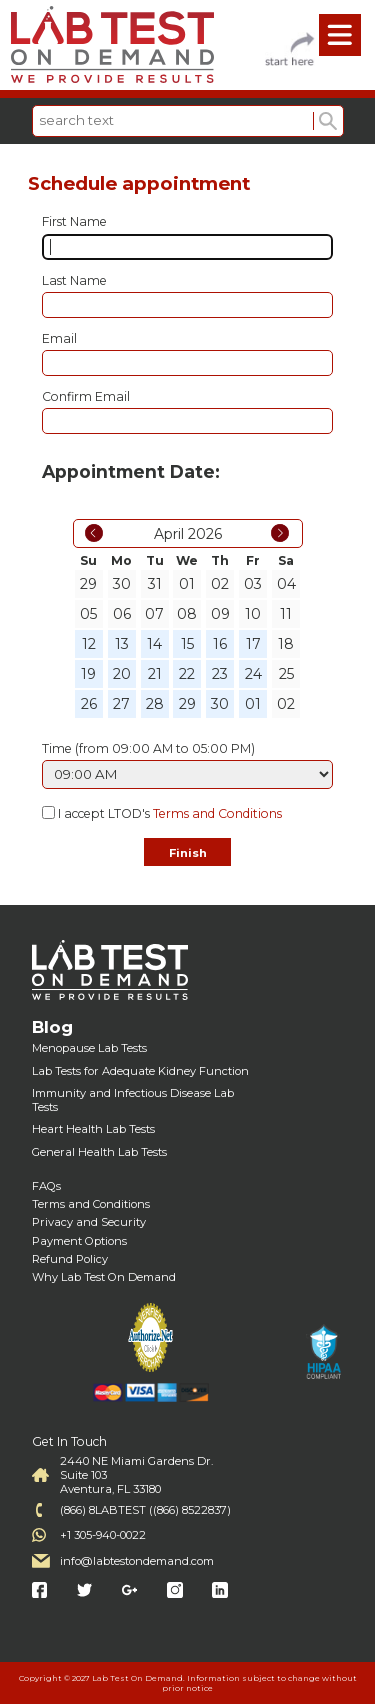 The image size is (375, 1704). Describe the element at coordinates (253, 704) in the screenshot. I see `01` at that location.